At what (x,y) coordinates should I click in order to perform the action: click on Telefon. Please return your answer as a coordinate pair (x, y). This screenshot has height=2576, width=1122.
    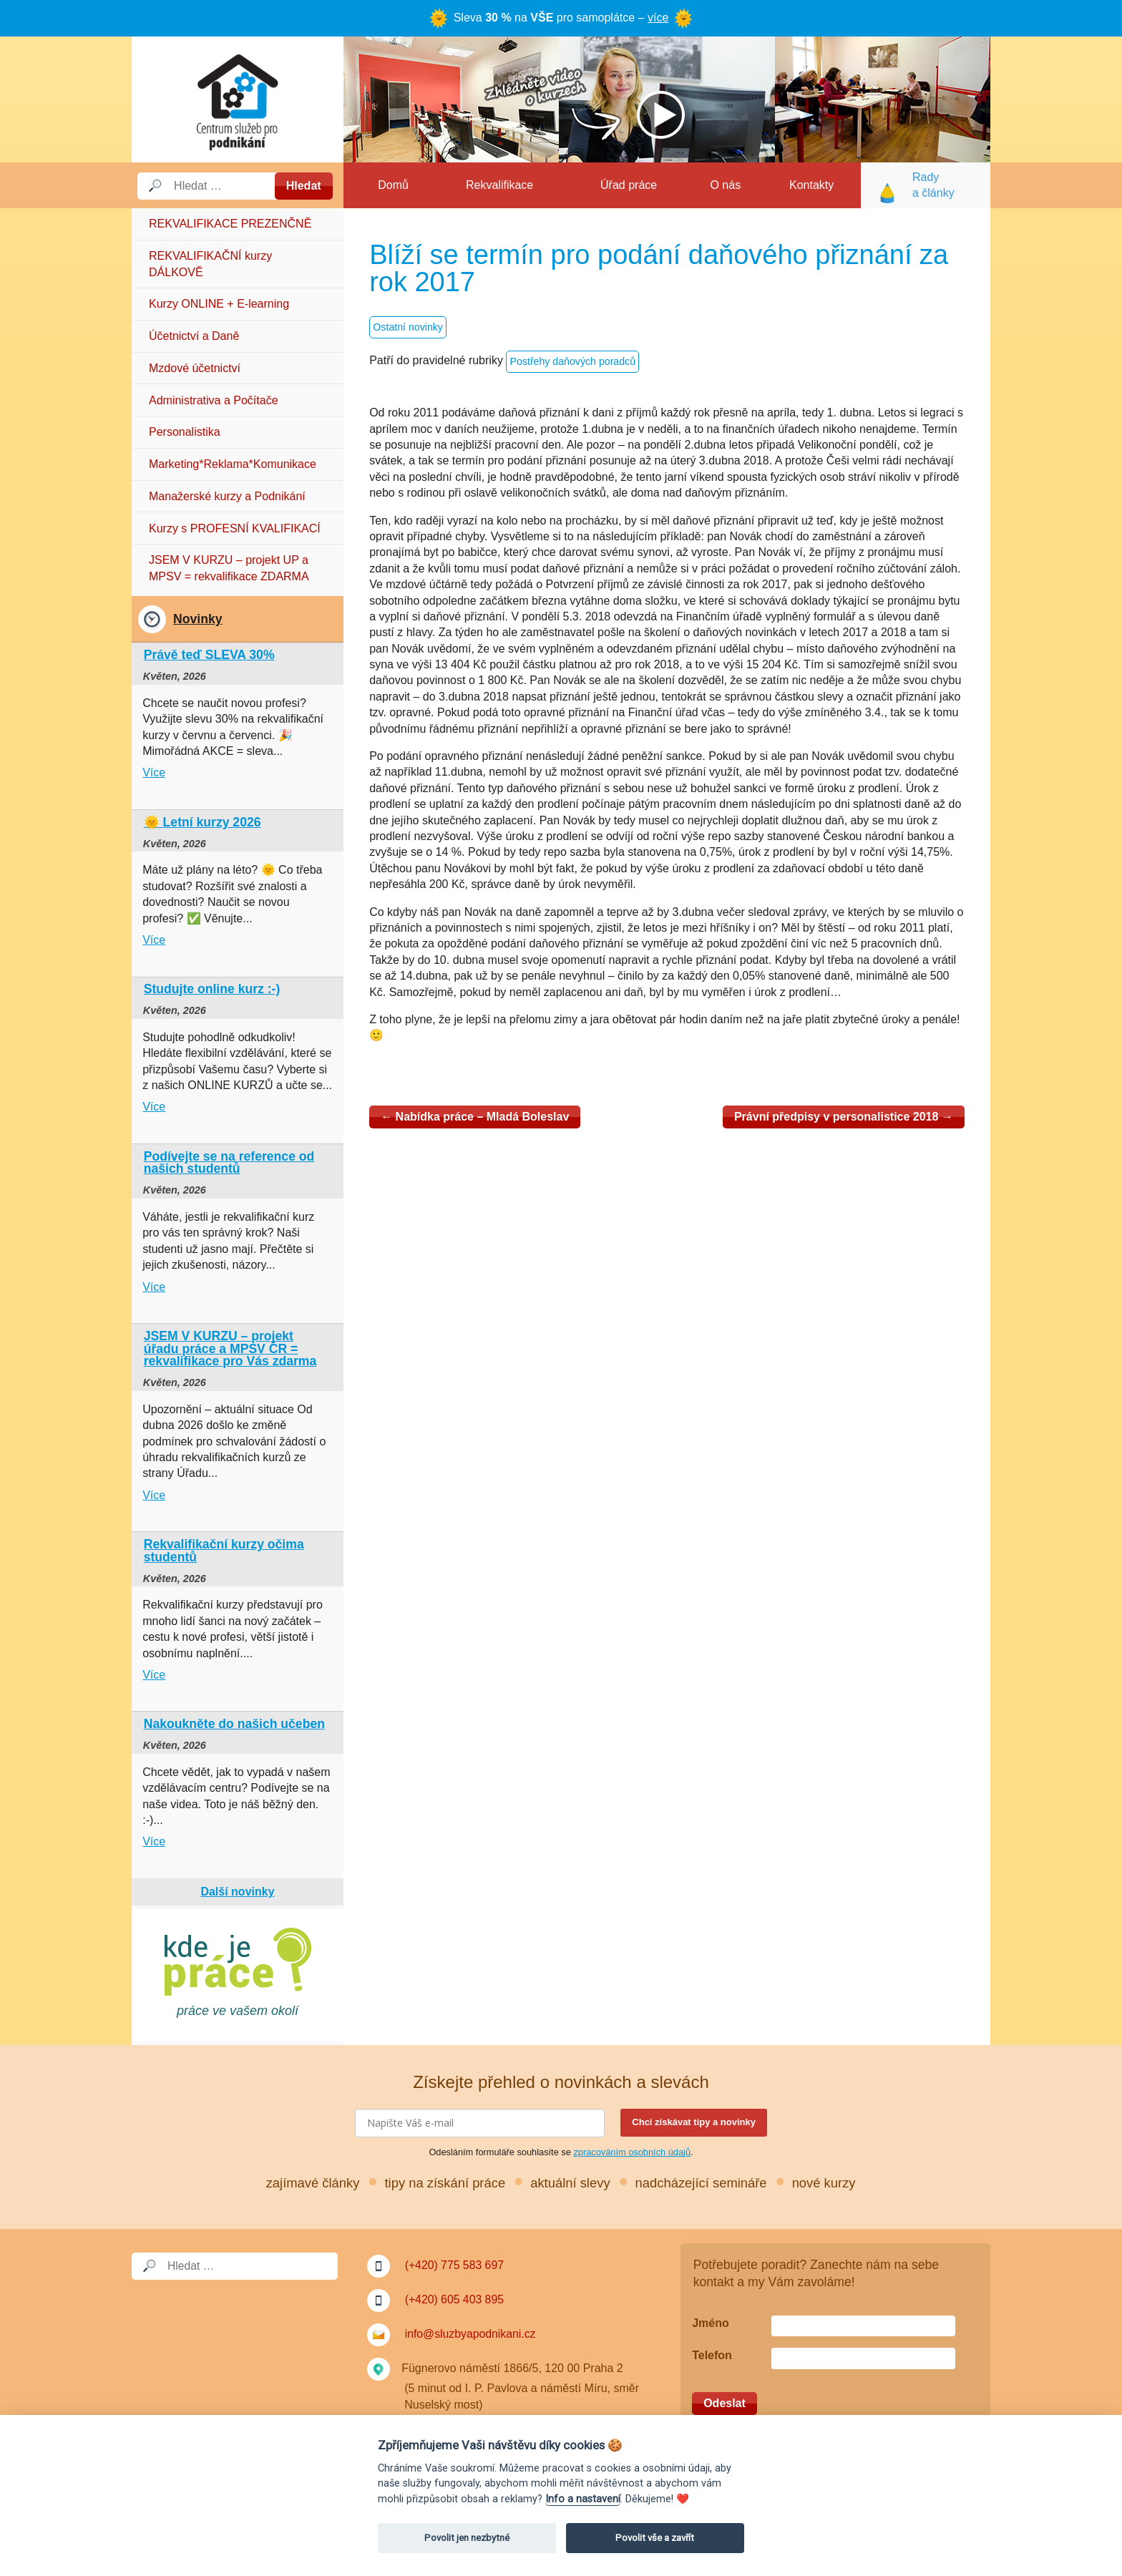
    Looking at the image, I should click on (712, 2355).